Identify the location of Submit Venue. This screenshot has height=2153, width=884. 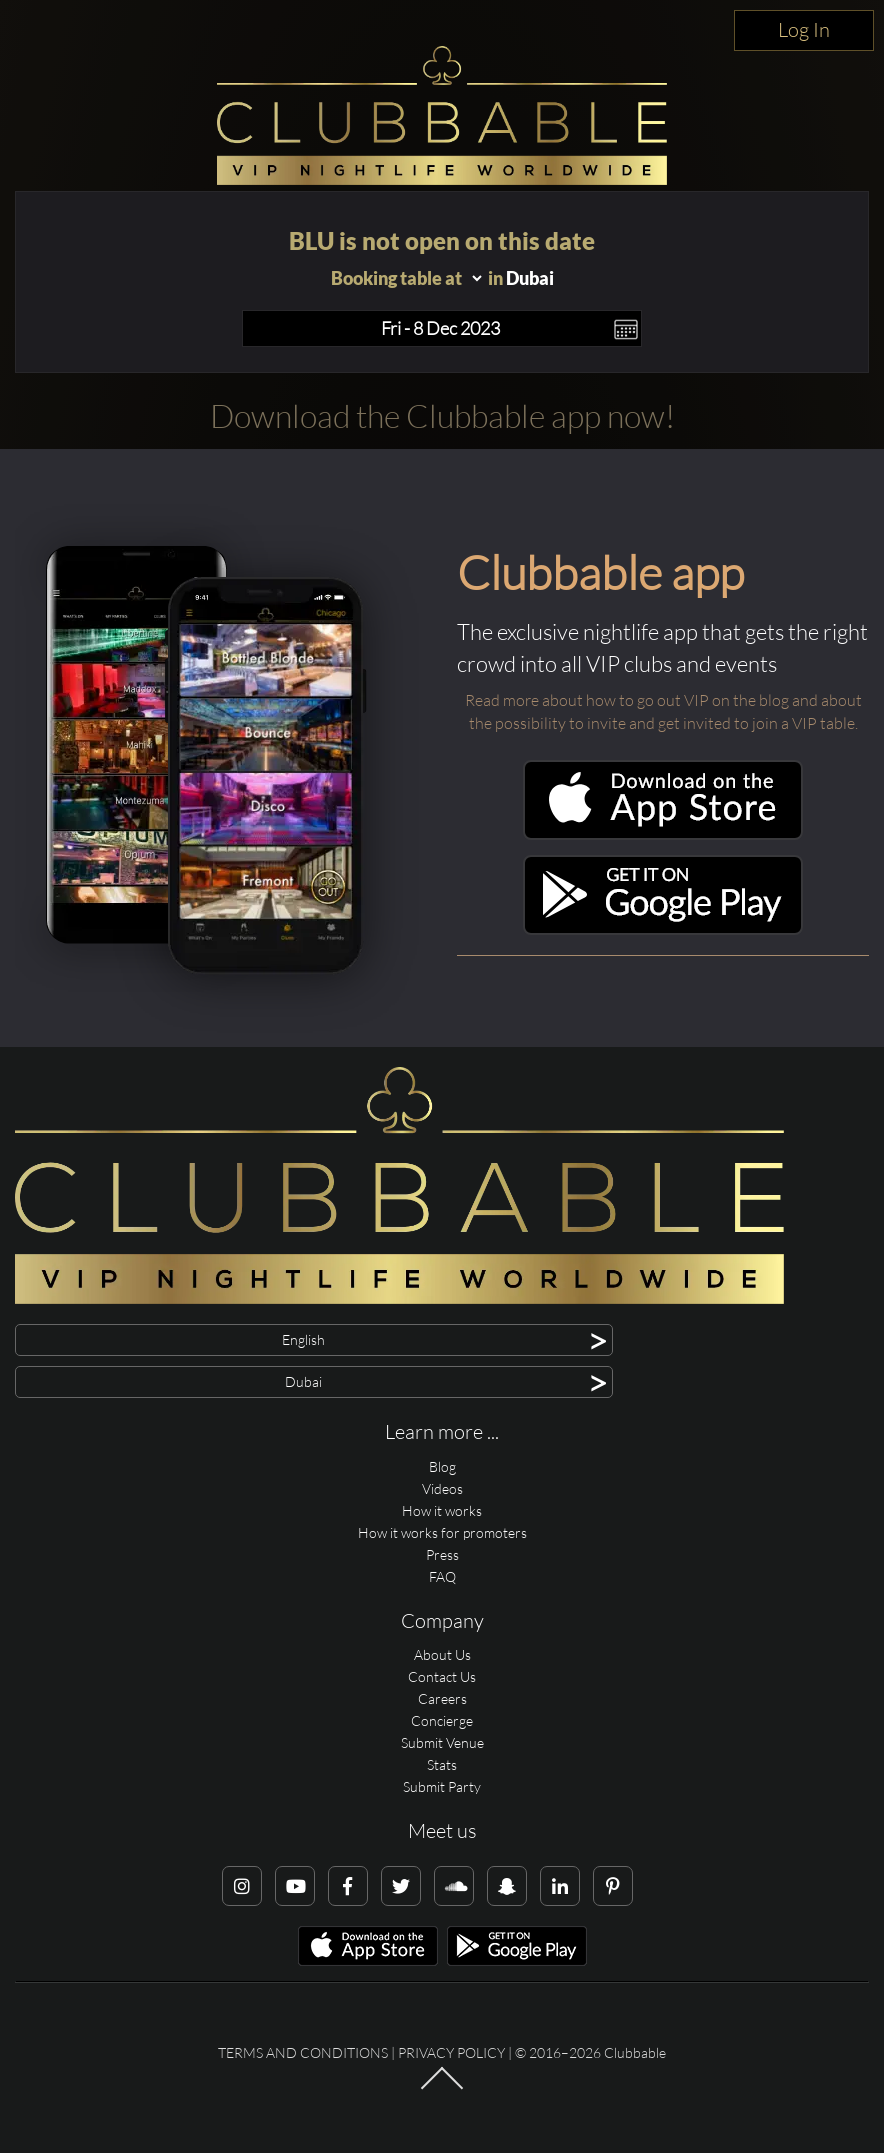
(442, 1742).